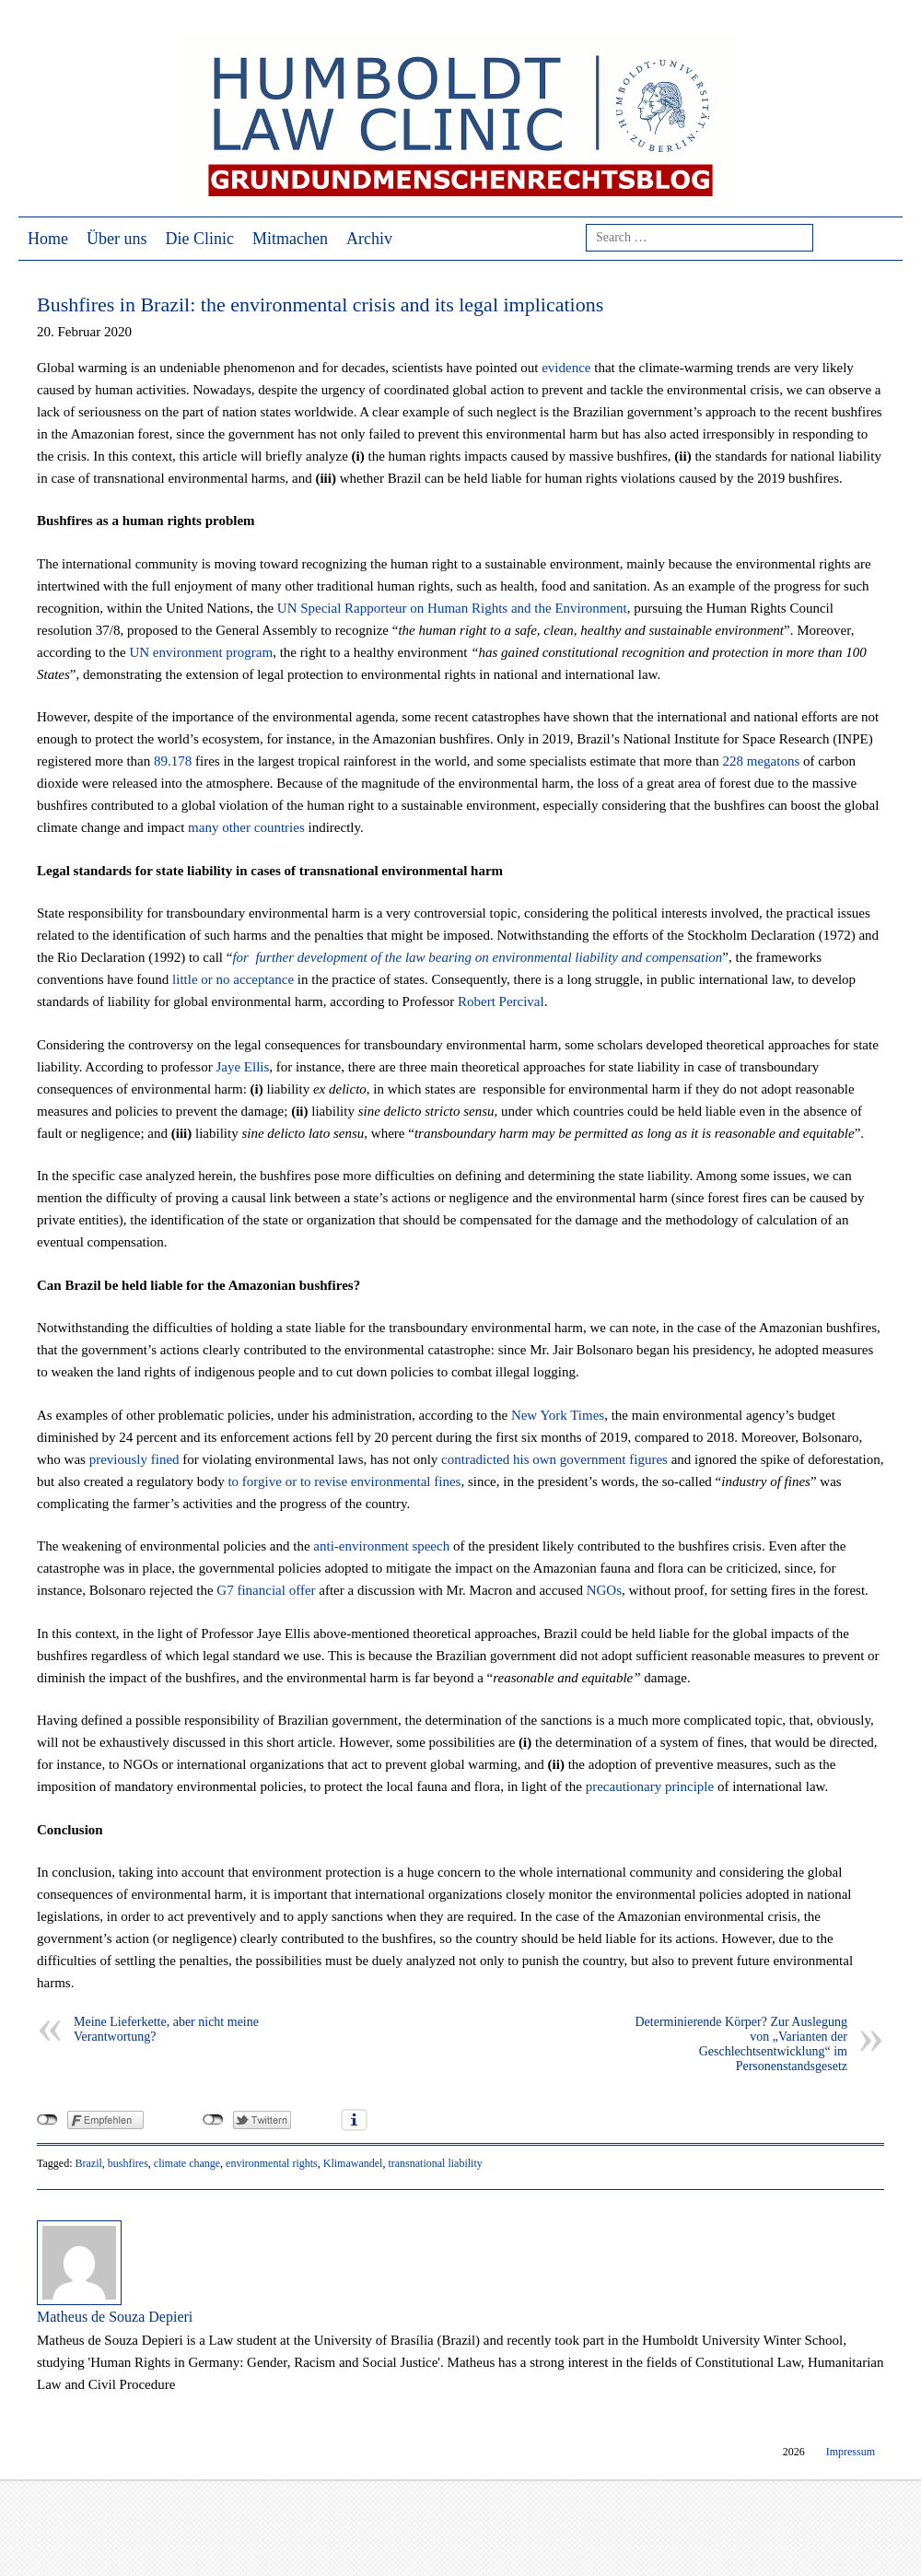  I want to click on to forgive or to revise environmental fines, so click(343, 1481).